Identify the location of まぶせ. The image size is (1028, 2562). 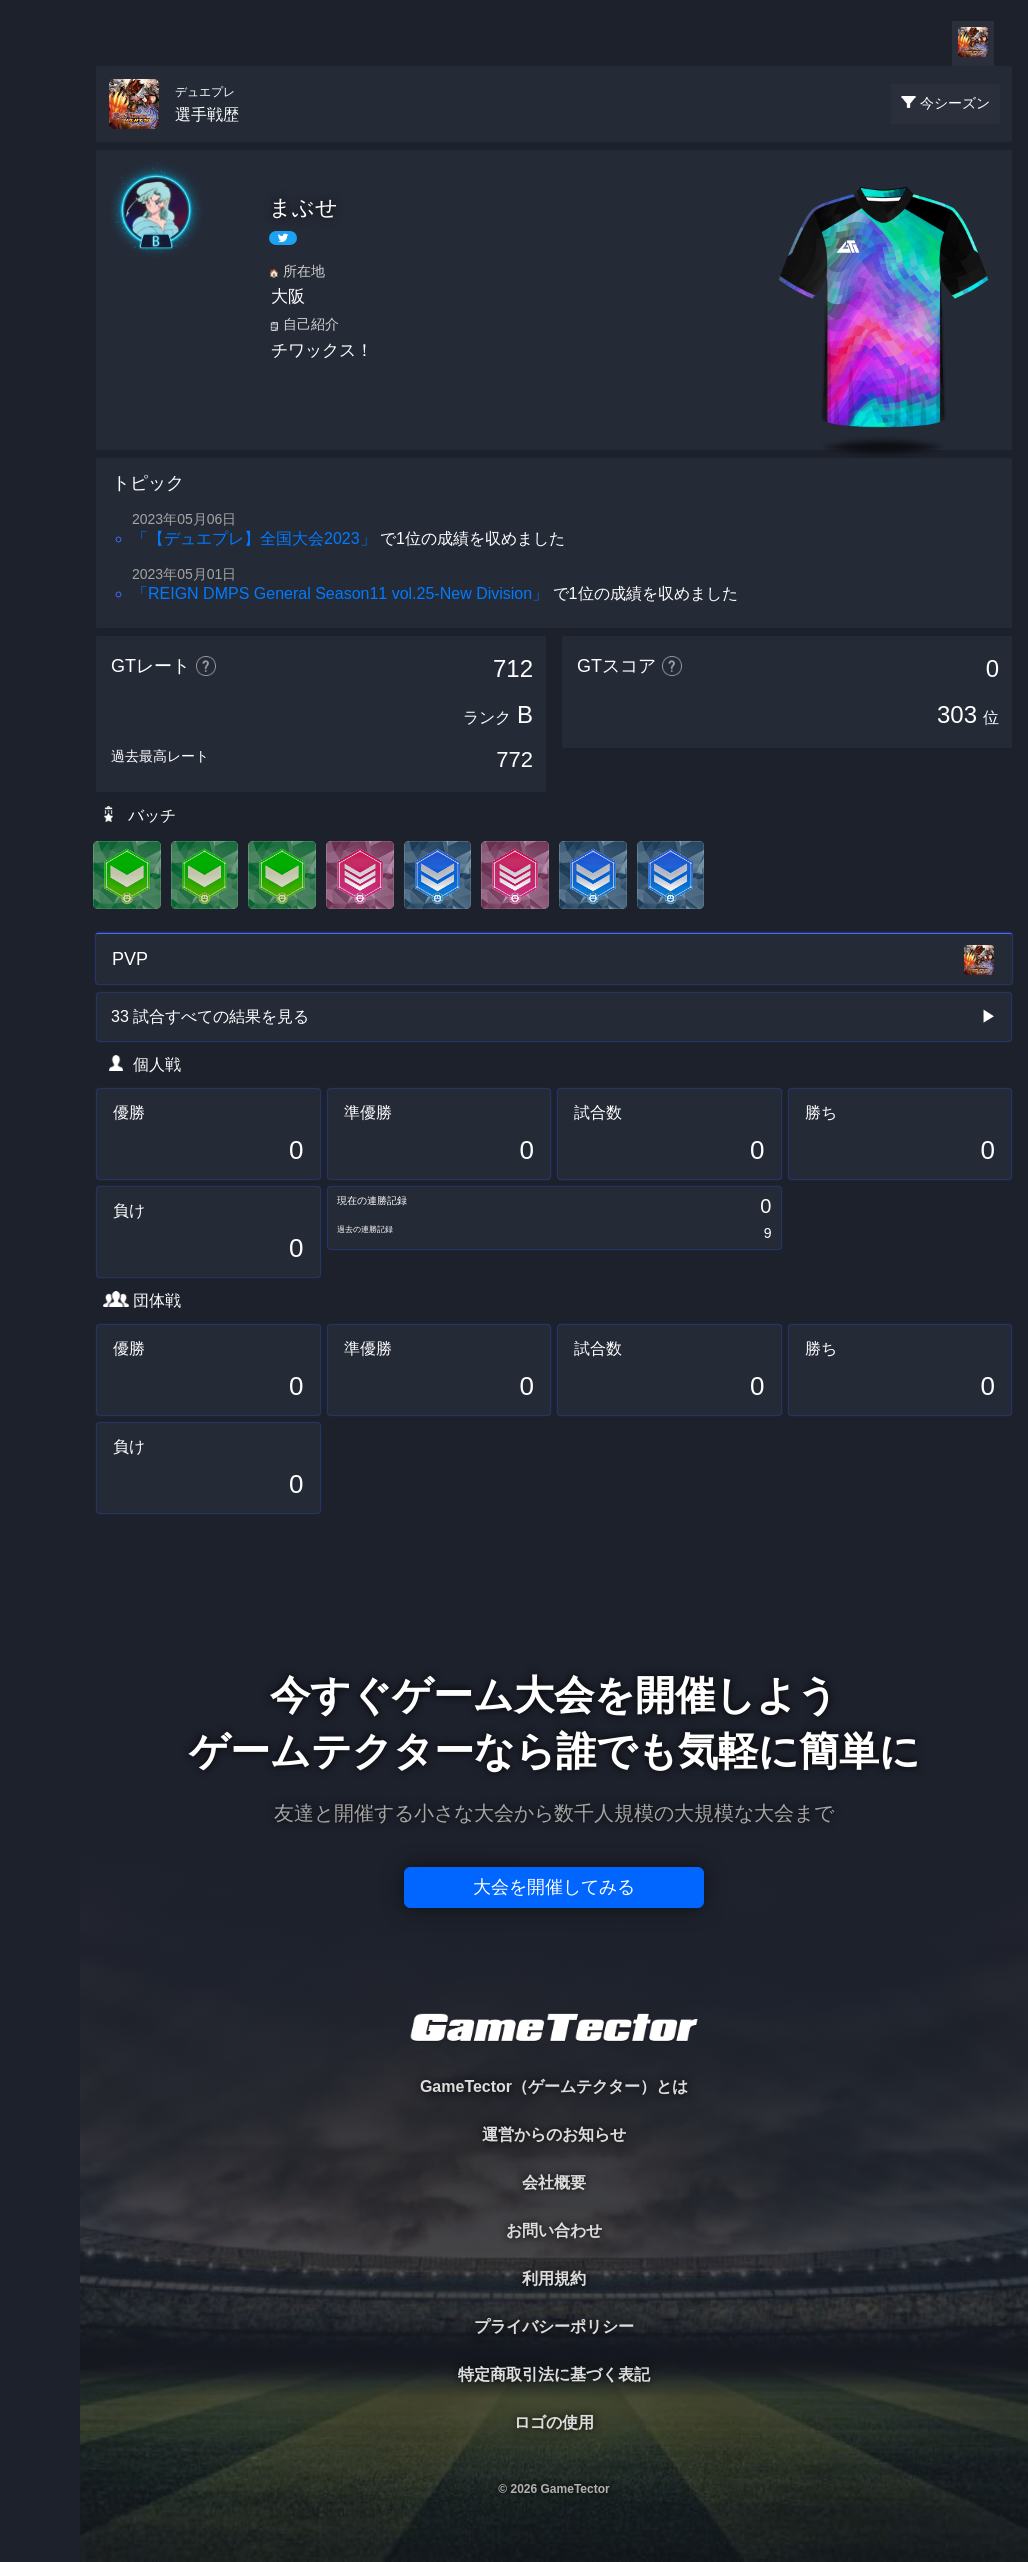
(303, 207).